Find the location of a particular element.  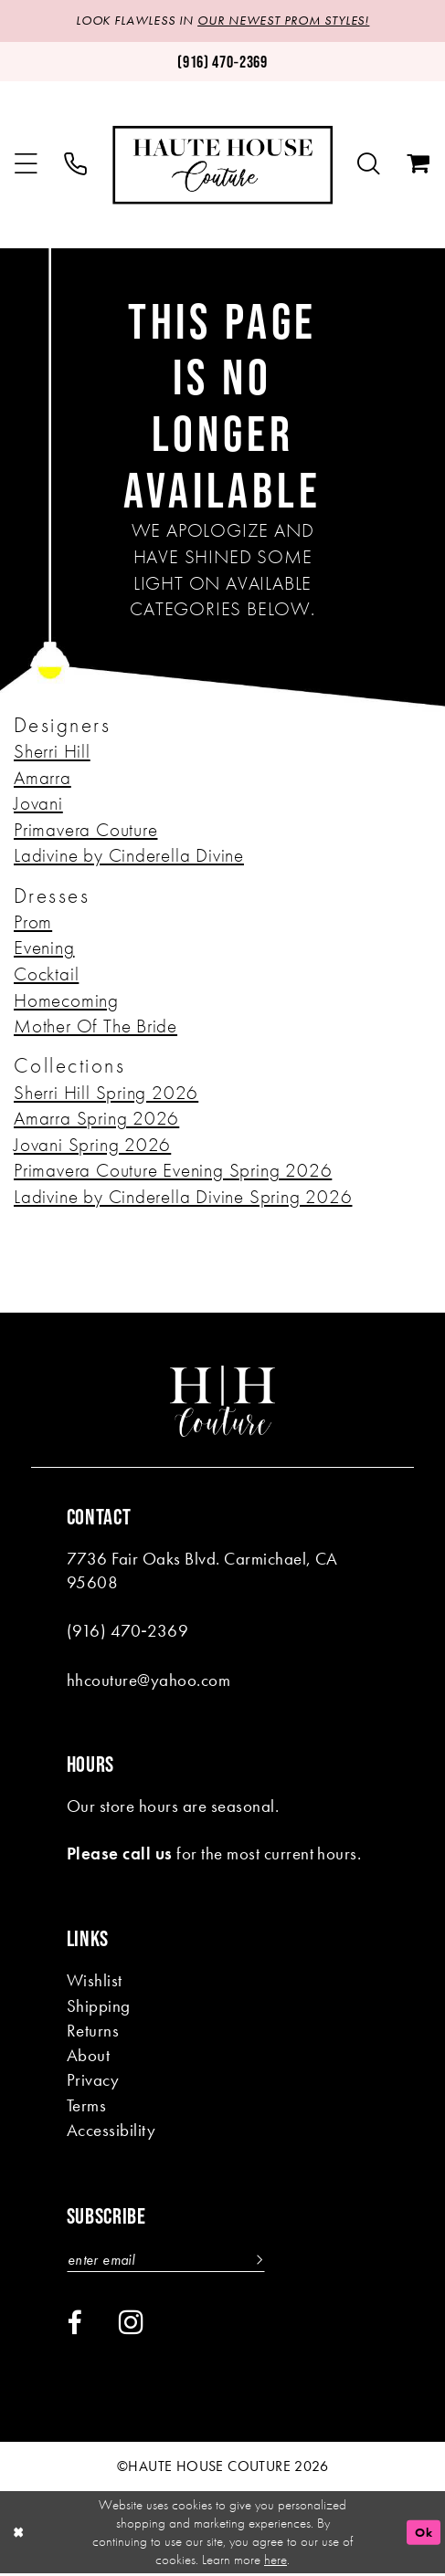

[Visit our Instagram - Opens in new tab] is located at coordinates (131, 2323).